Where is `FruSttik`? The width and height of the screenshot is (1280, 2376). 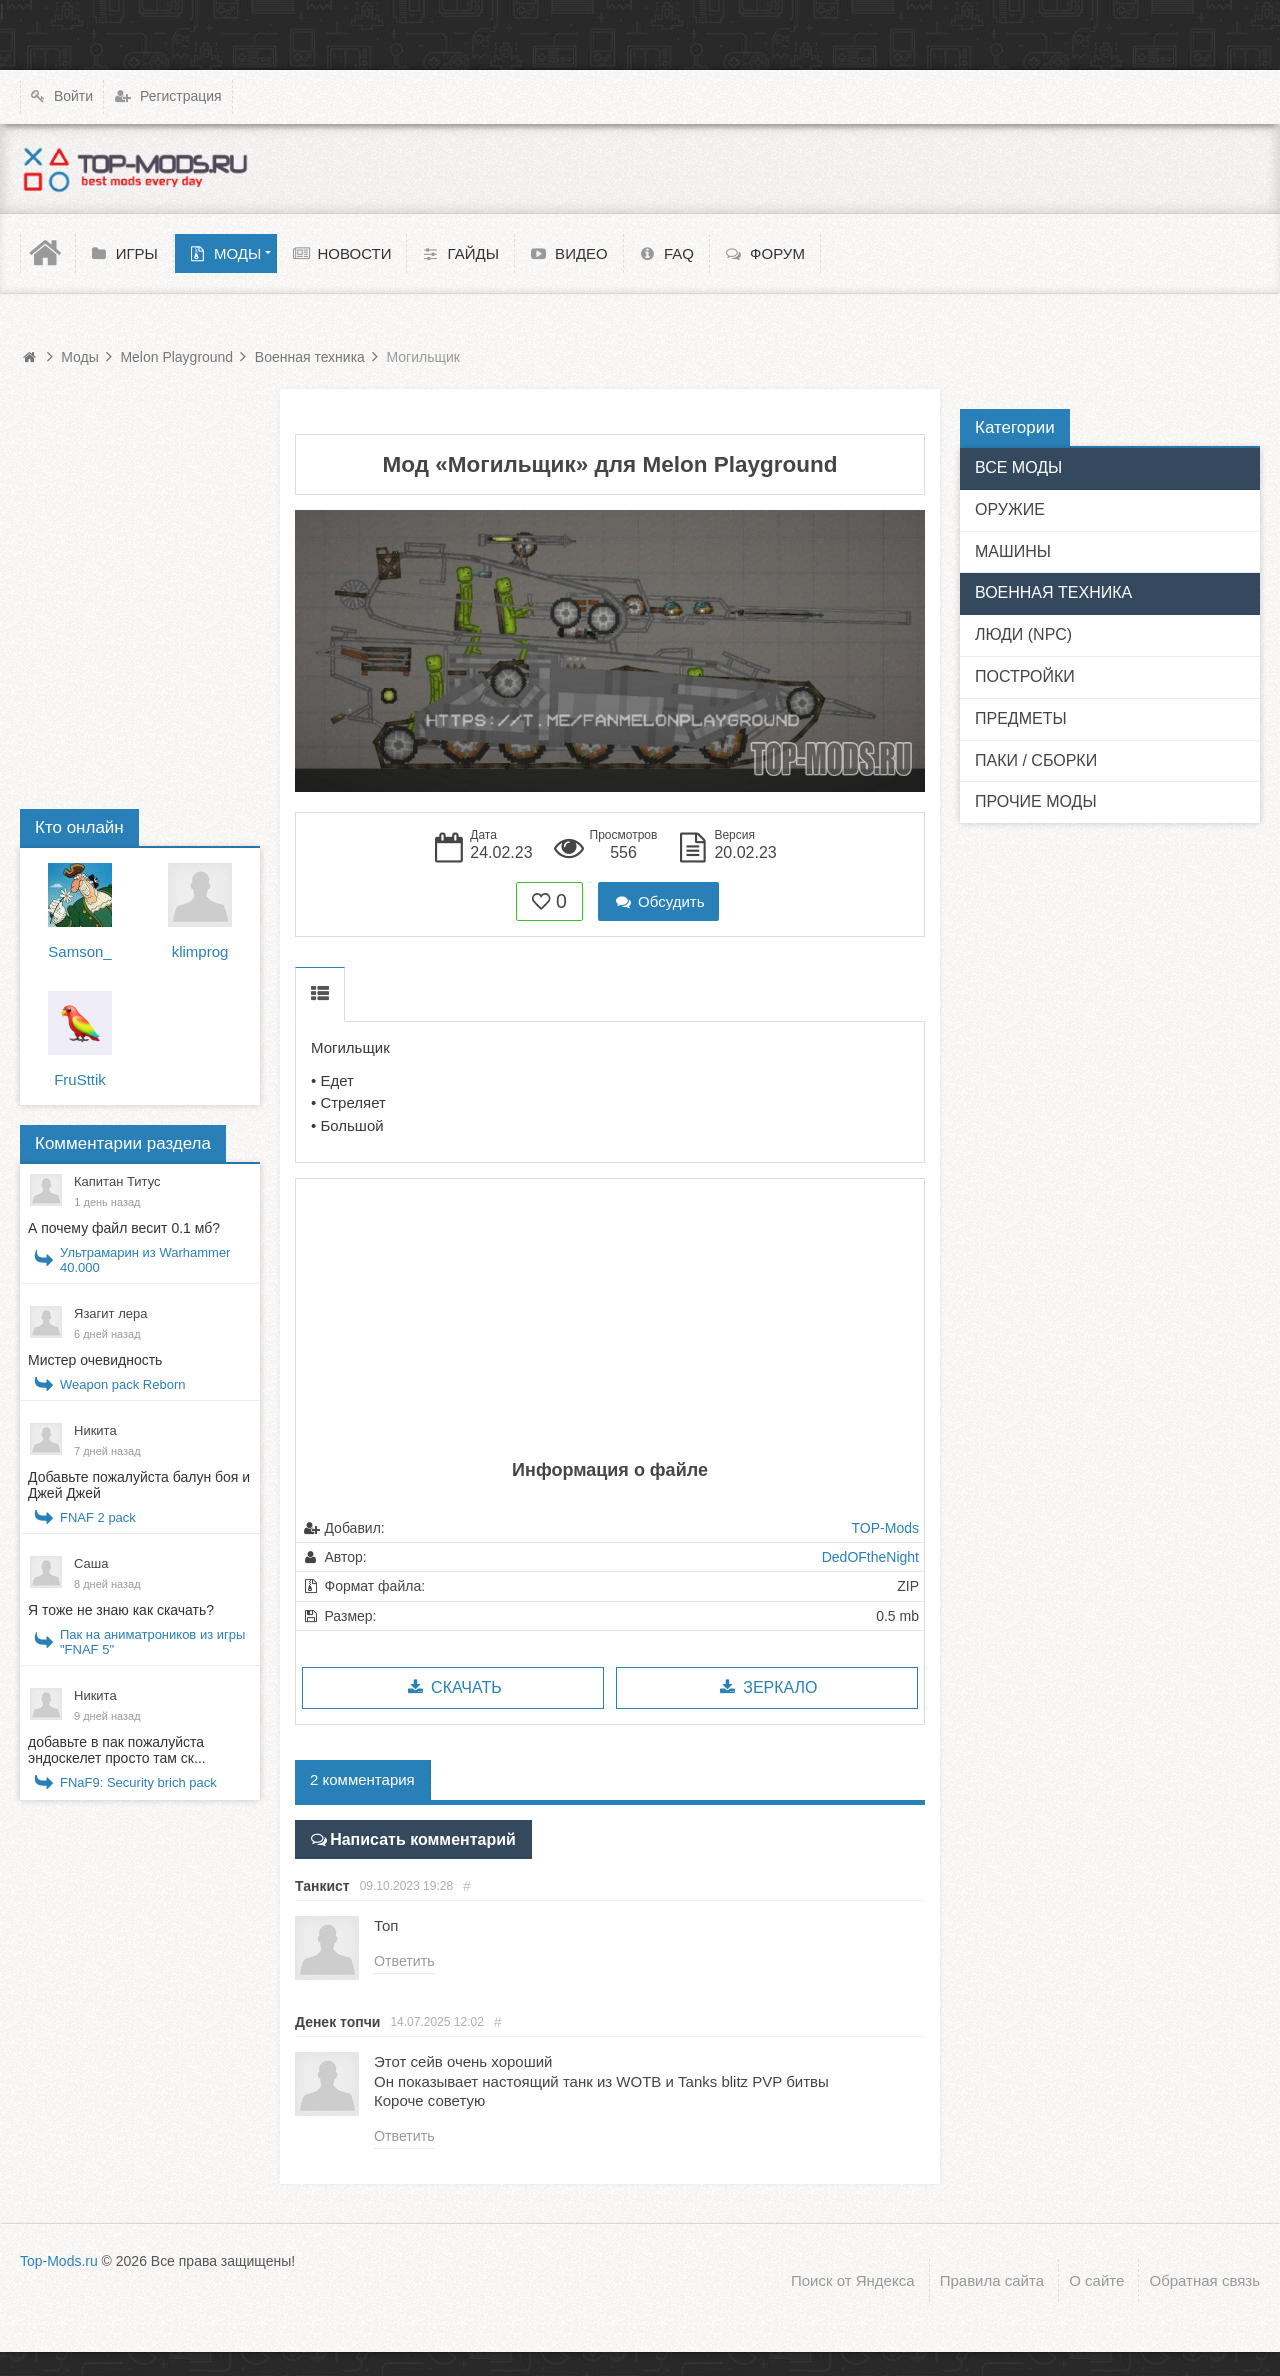 FruSttik is located at coordinates (80, 1079).